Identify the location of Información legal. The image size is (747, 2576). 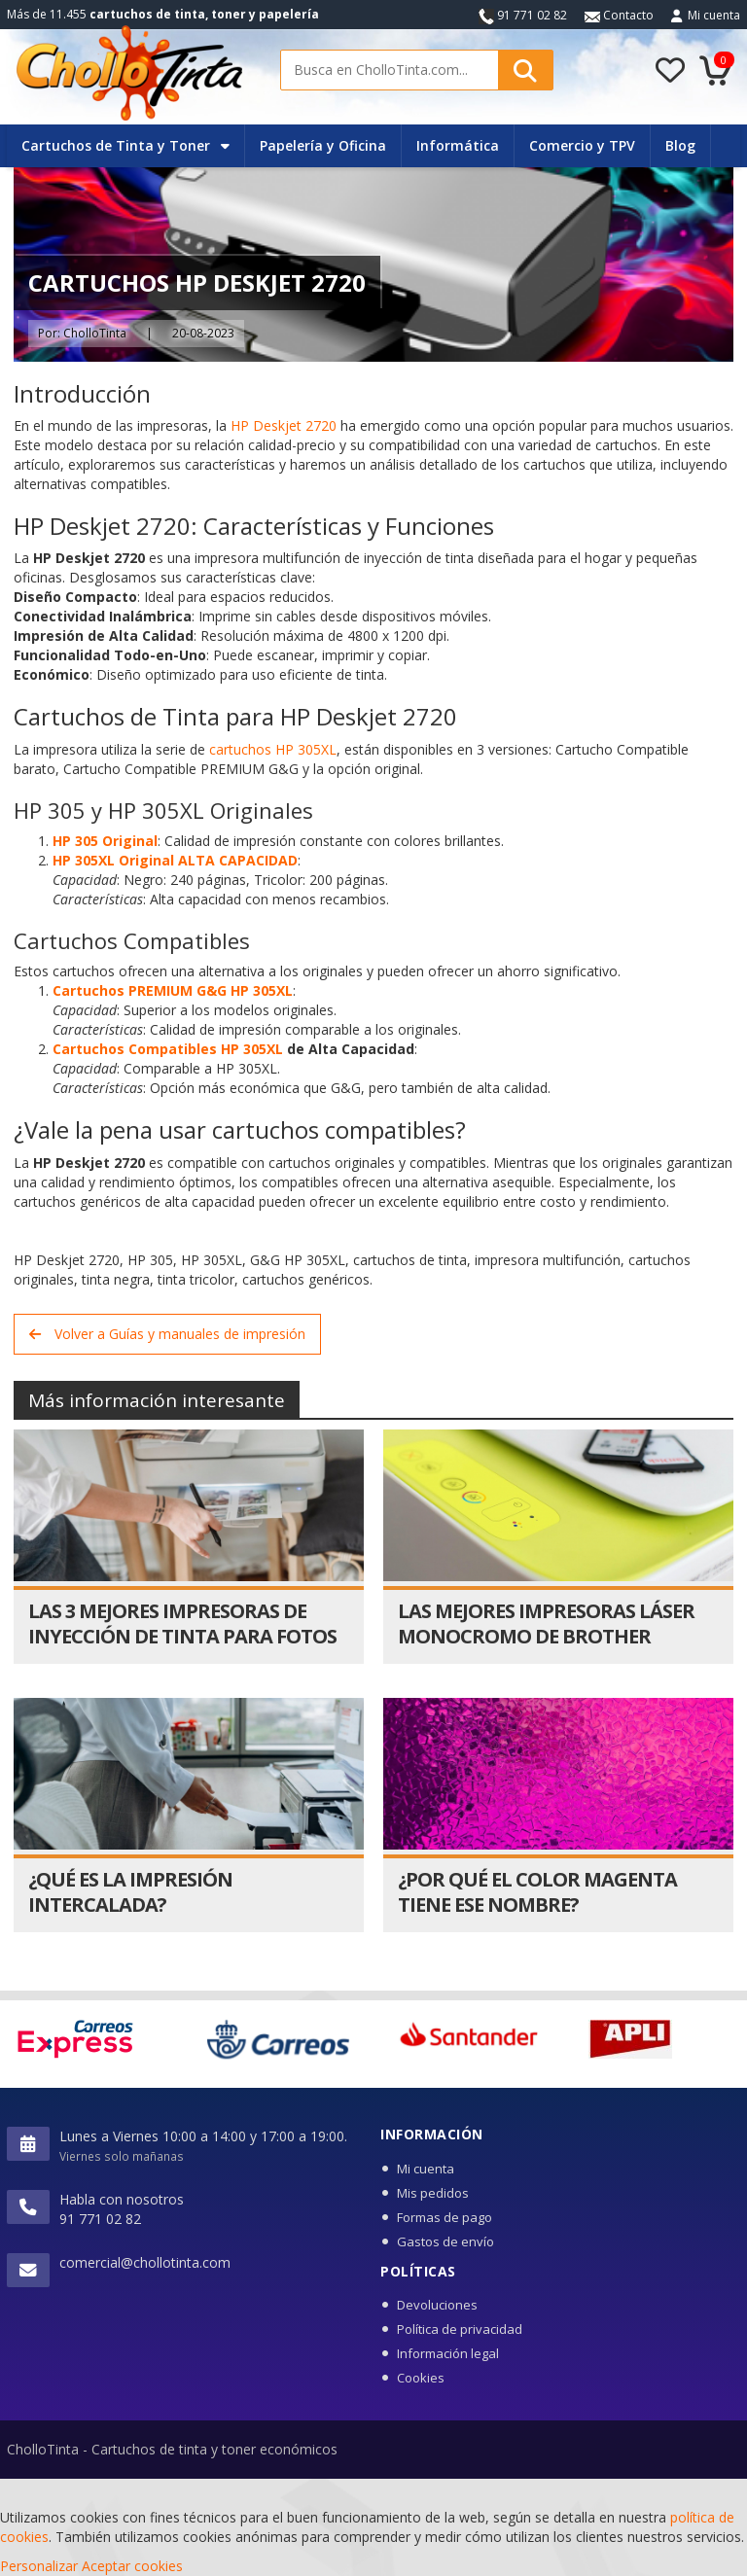
(448, 2353).